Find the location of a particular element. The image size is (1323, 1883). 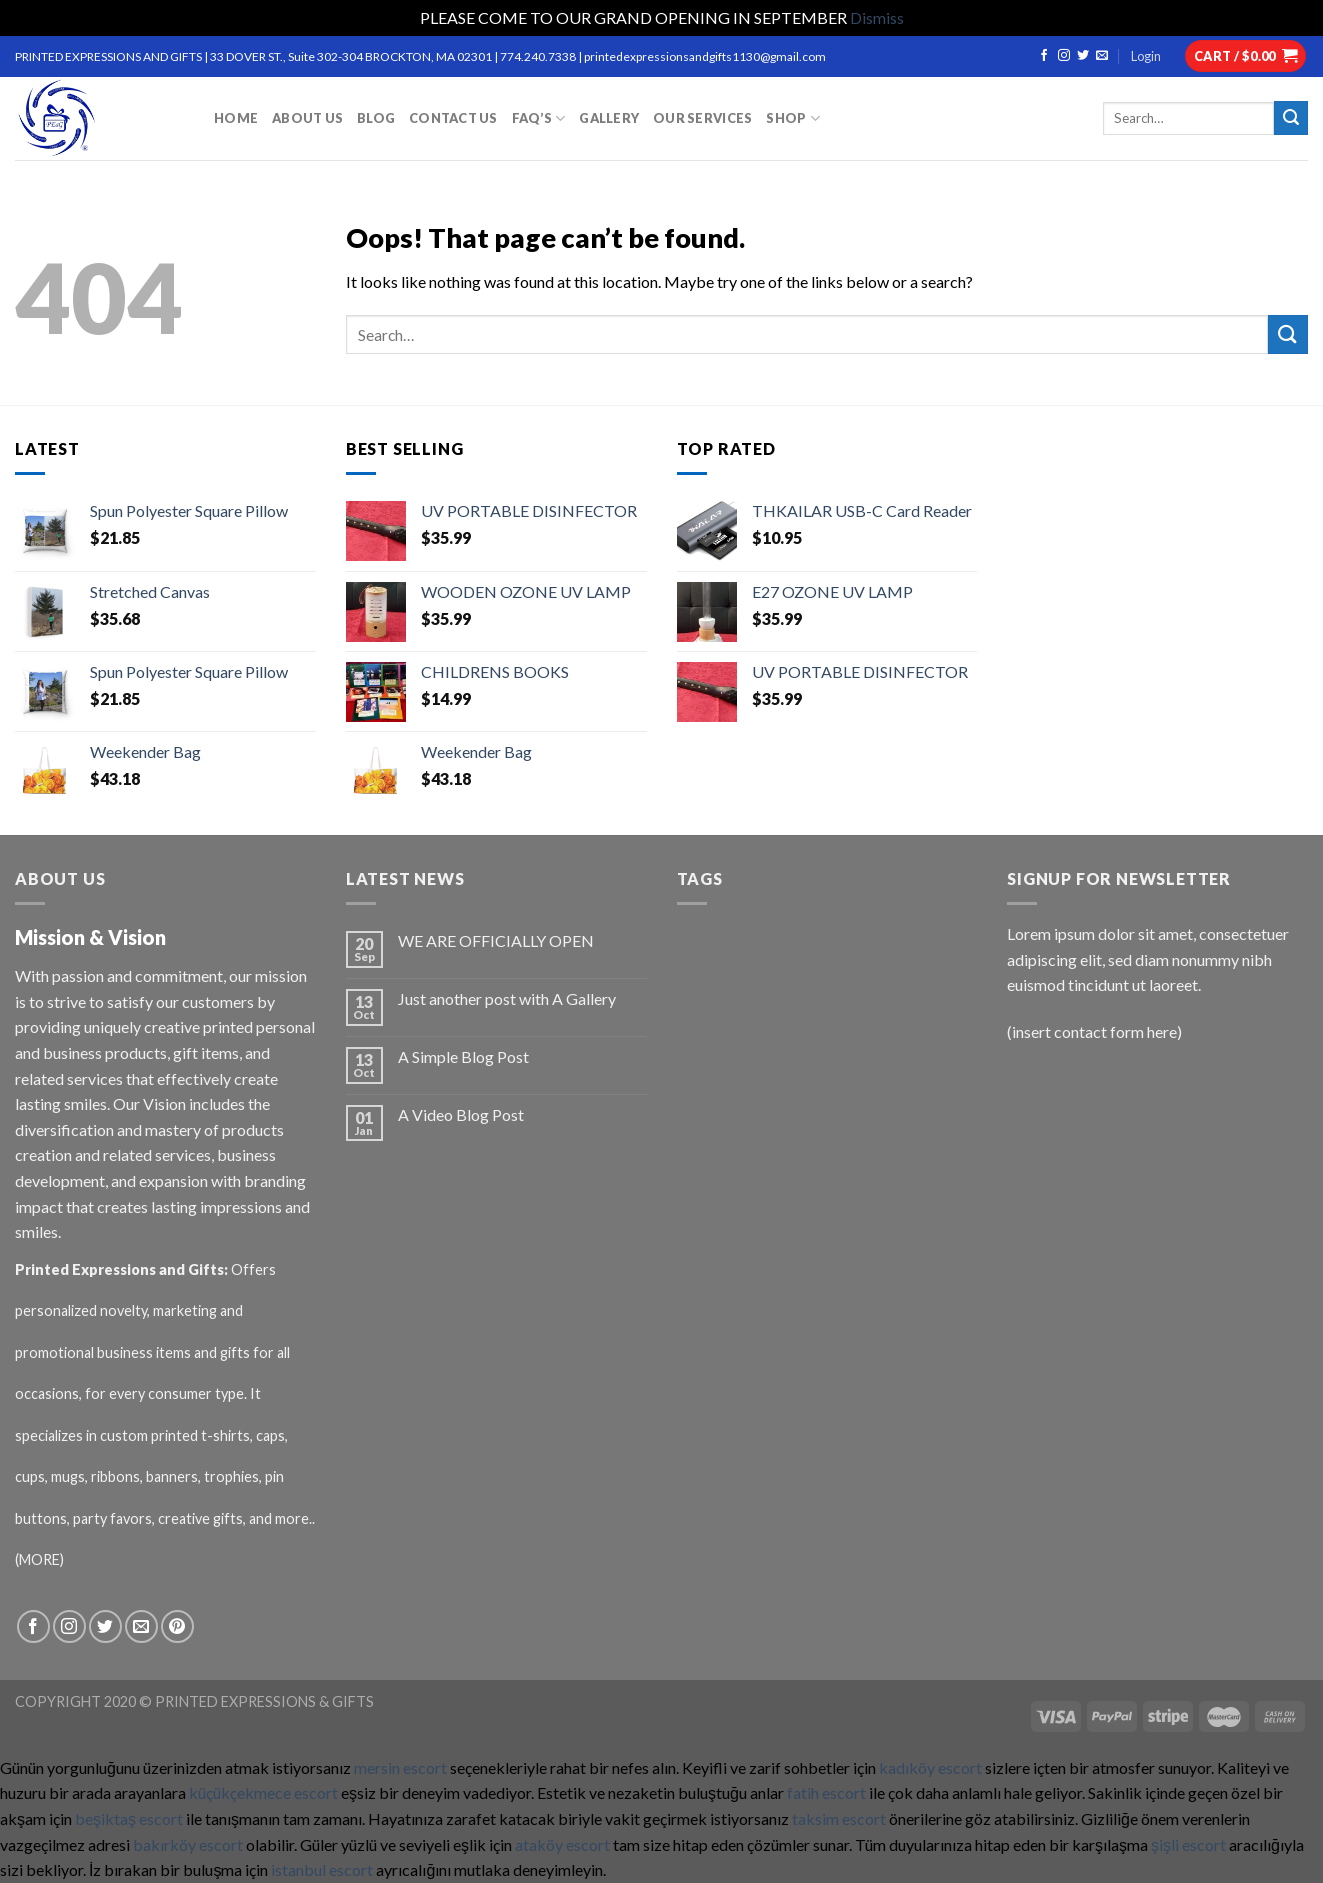

GALLERY is located at coordinates (609, 118).